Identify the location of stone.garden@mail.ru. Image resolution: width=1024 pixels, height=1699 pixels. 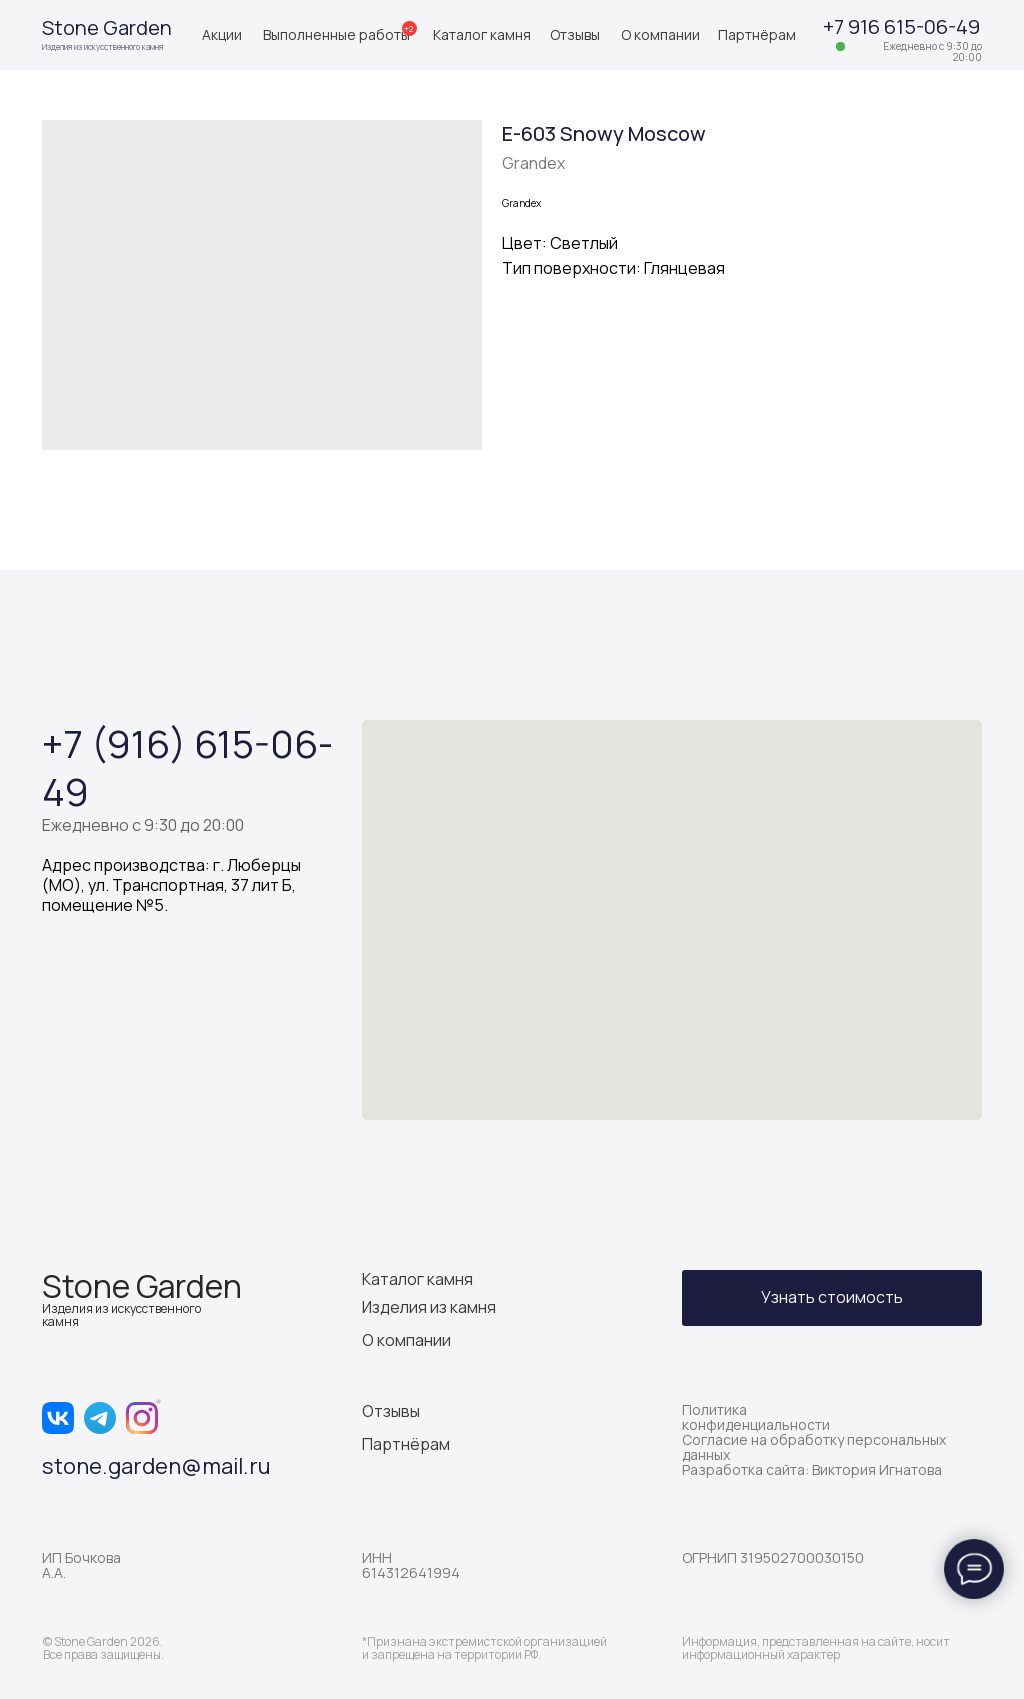
(156, 1466).